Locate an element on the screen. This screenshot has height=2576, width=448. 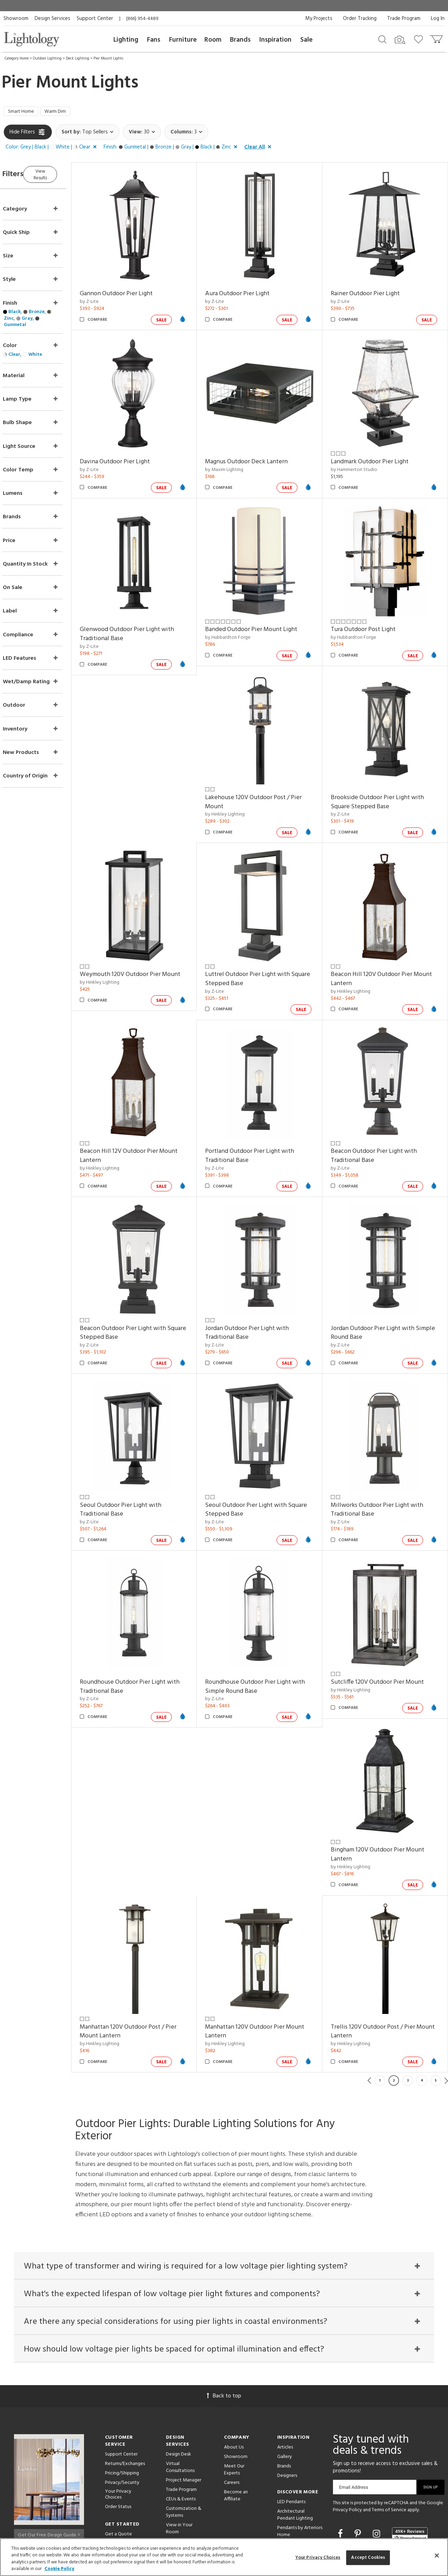
Support Center is located at coordinates (95, 18).